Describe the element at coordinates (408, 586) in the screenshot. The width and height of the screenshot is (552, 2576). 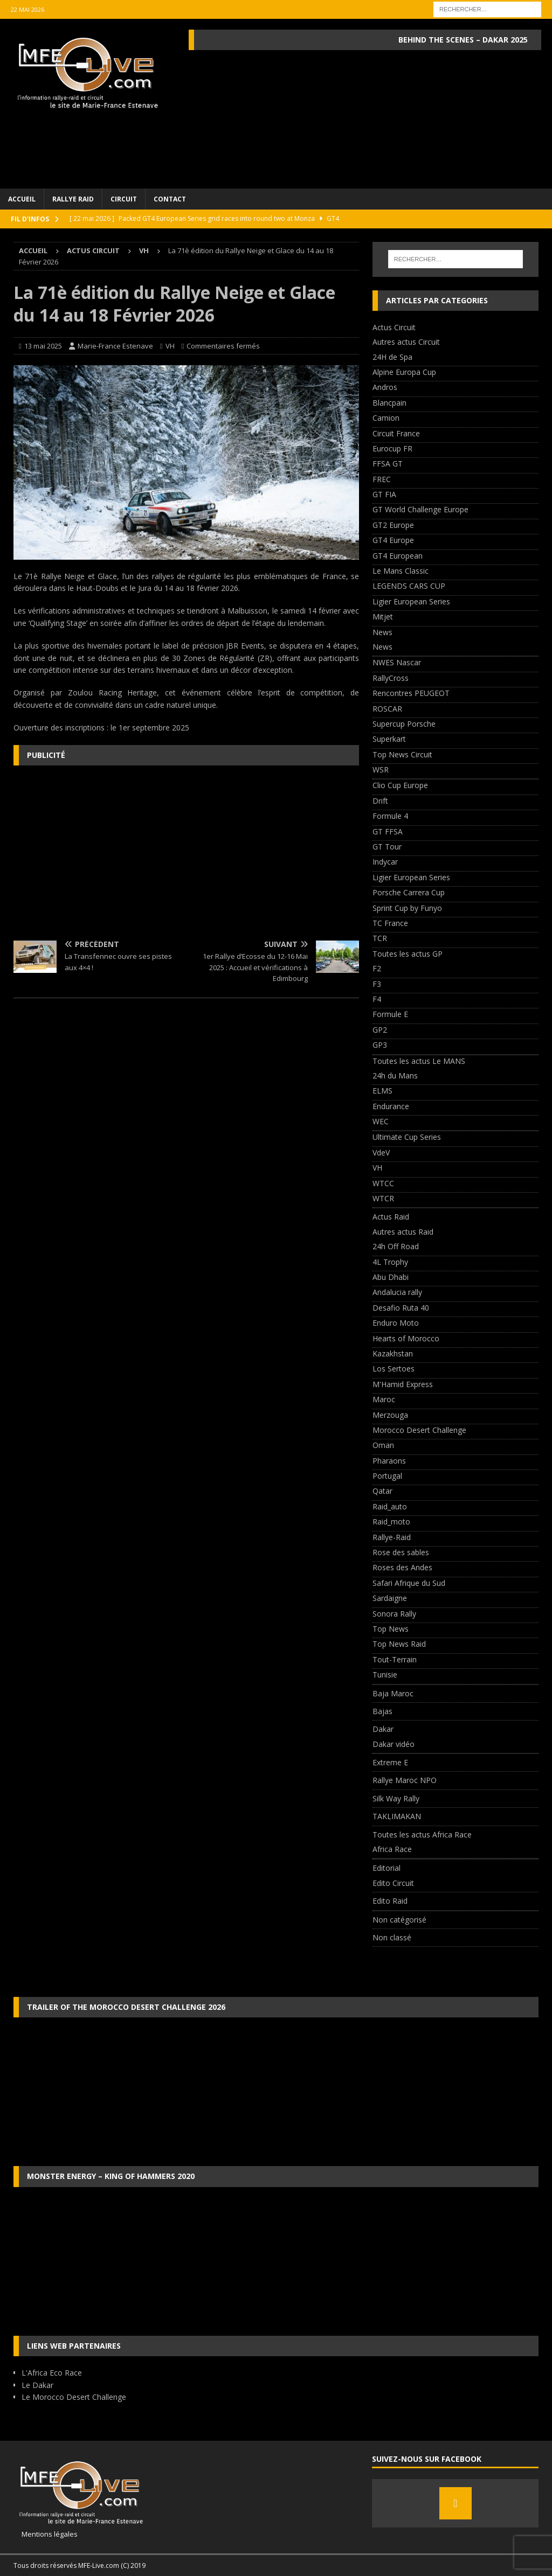
I see `LEGENDS CARS CUP` at that location.